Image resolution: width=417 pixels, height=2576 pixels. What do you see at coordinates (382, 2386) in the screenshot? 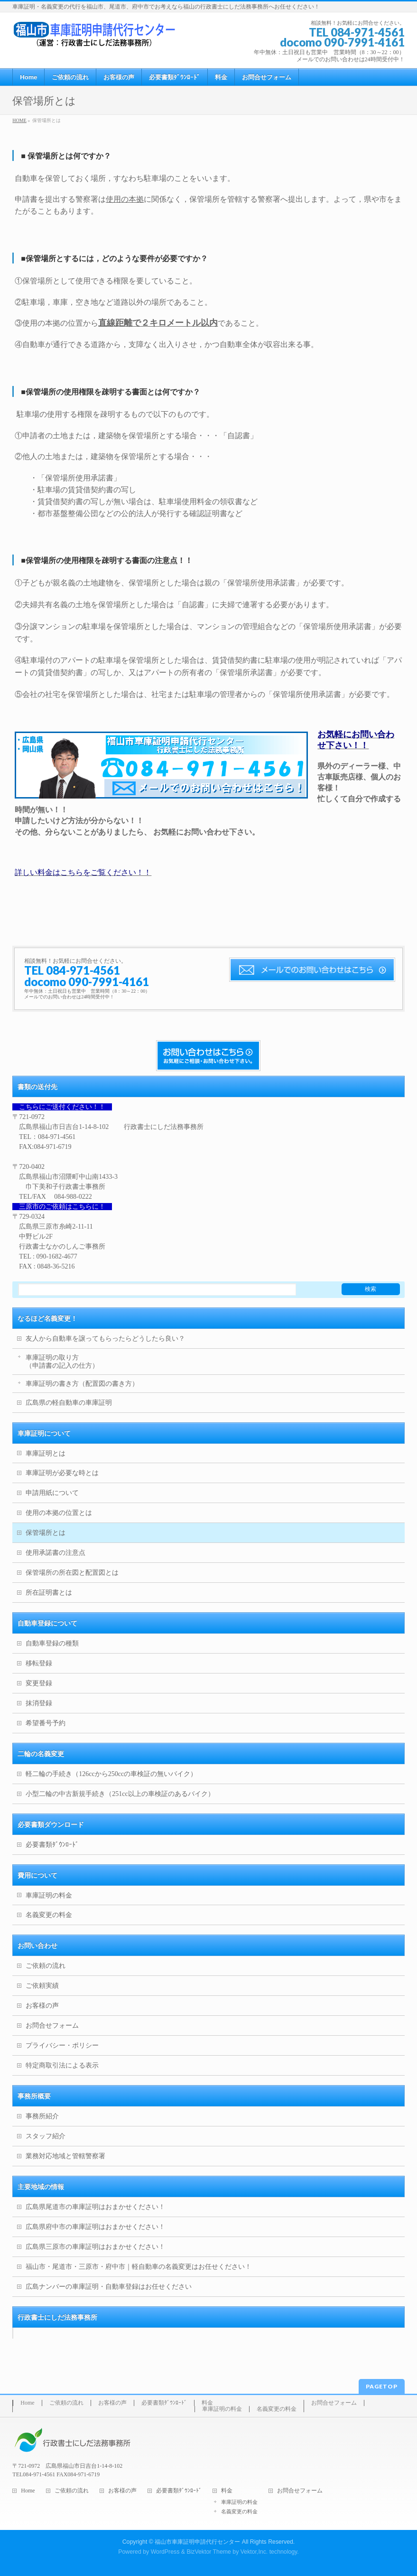
I see `PAGETOP` at bounding box center [382, 2386].